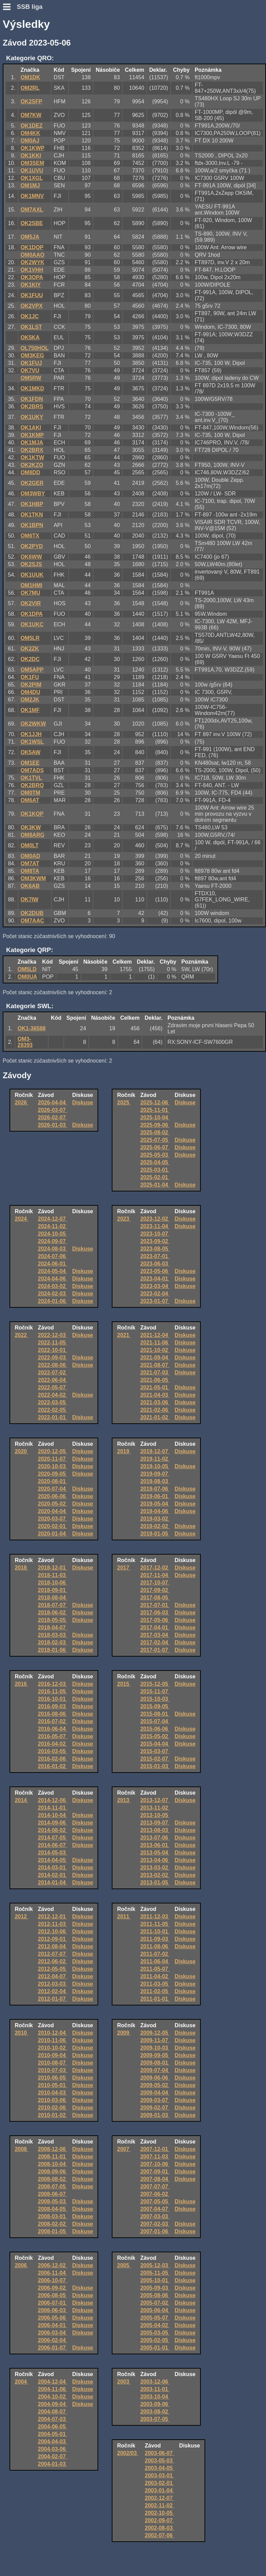 The width and height of the screenshot is (266, 2576). What do you see at coordinates (52, 2389) in the screenshot?
I see `2004-11-06` at bounding box center [52, 2389].